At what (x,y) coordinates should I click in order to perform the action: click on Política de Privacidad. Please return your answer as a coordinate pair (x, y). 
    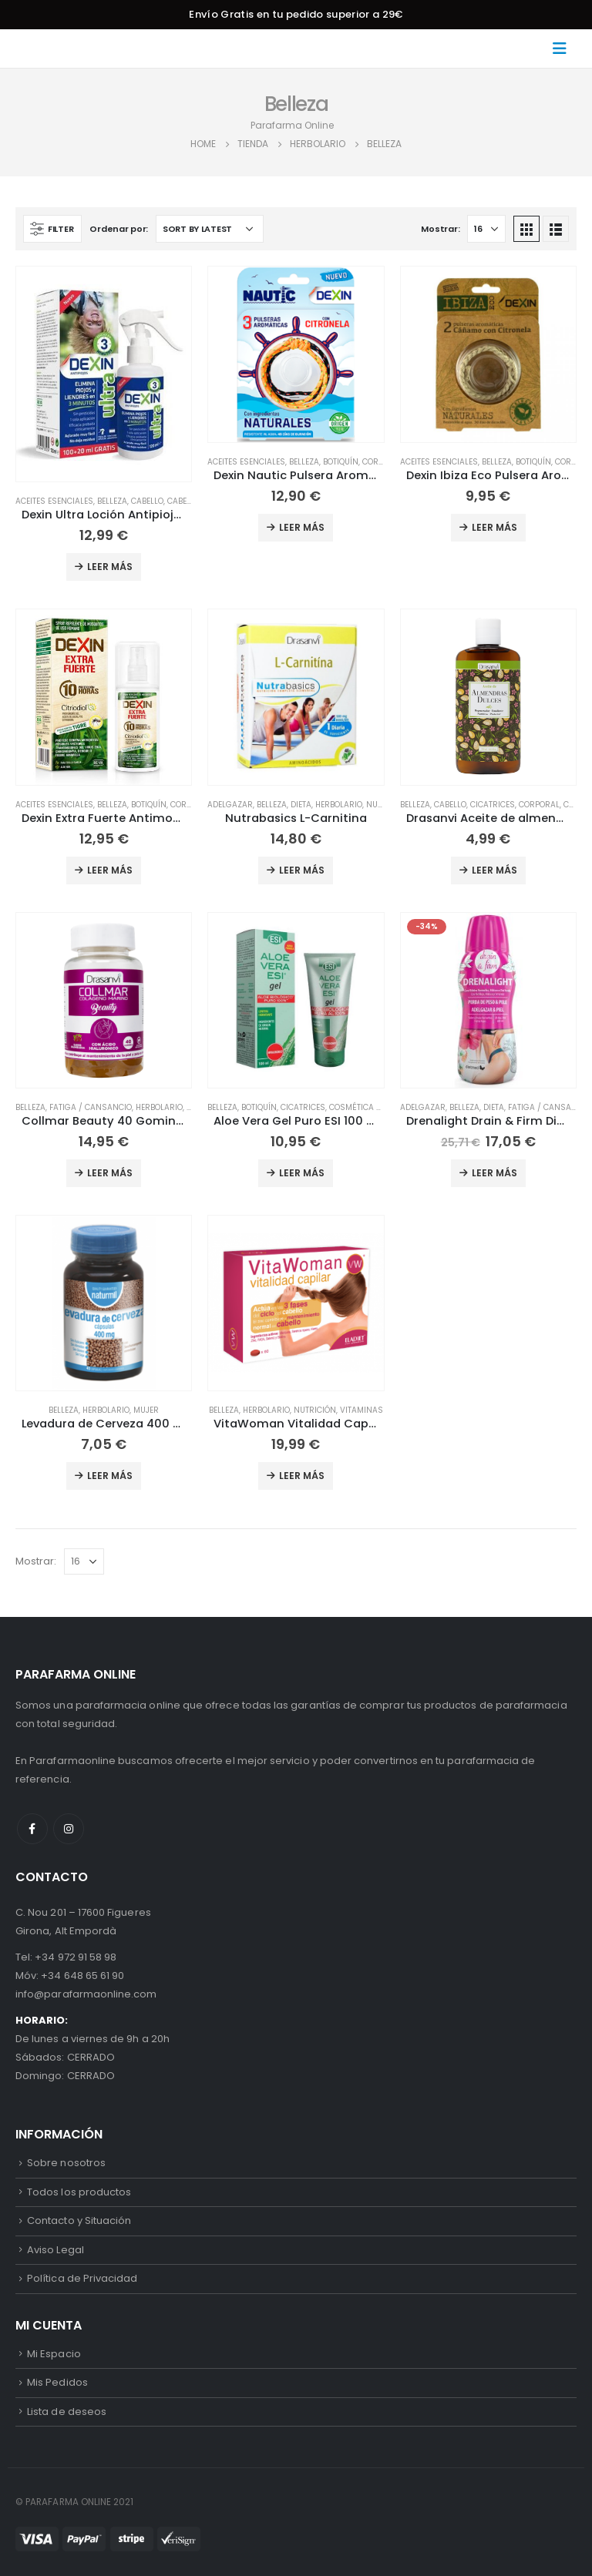
    Looking at the image, I should click on (82, 2278).